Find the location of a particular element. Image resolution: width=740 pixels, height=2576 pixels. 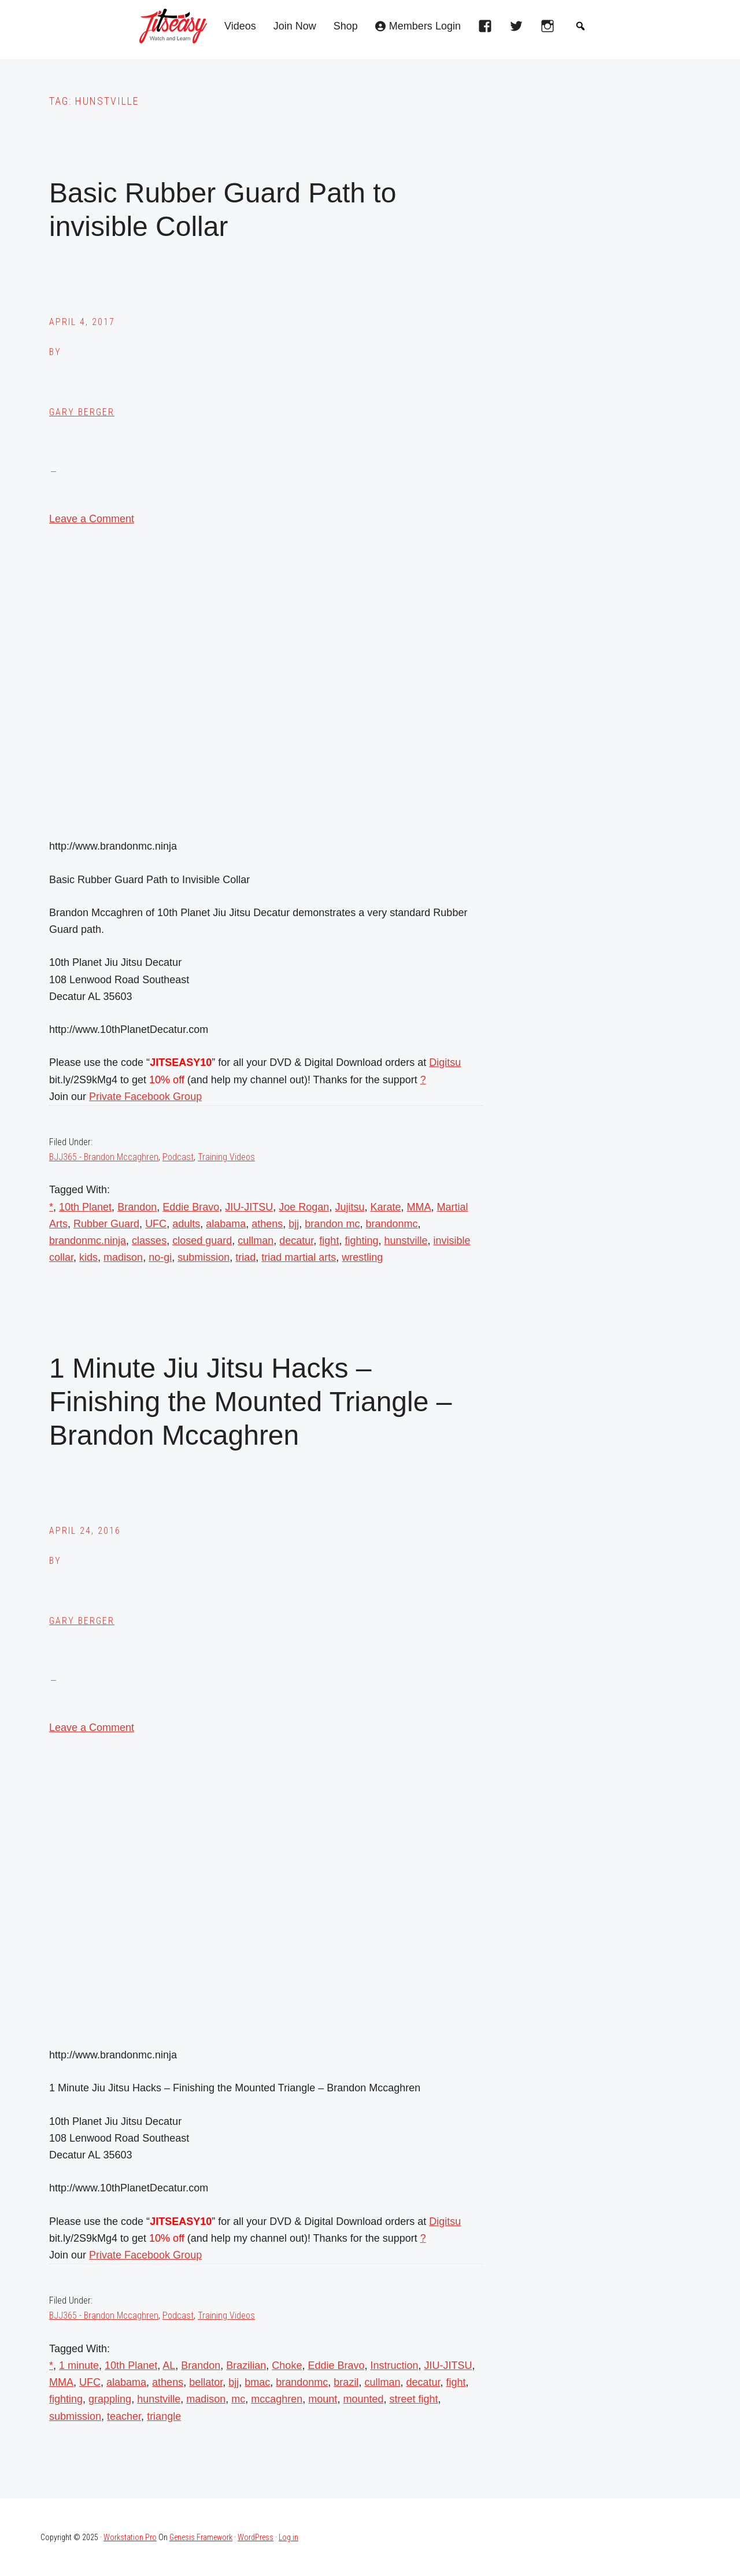

bjj is located at coordinates (293, 1224).